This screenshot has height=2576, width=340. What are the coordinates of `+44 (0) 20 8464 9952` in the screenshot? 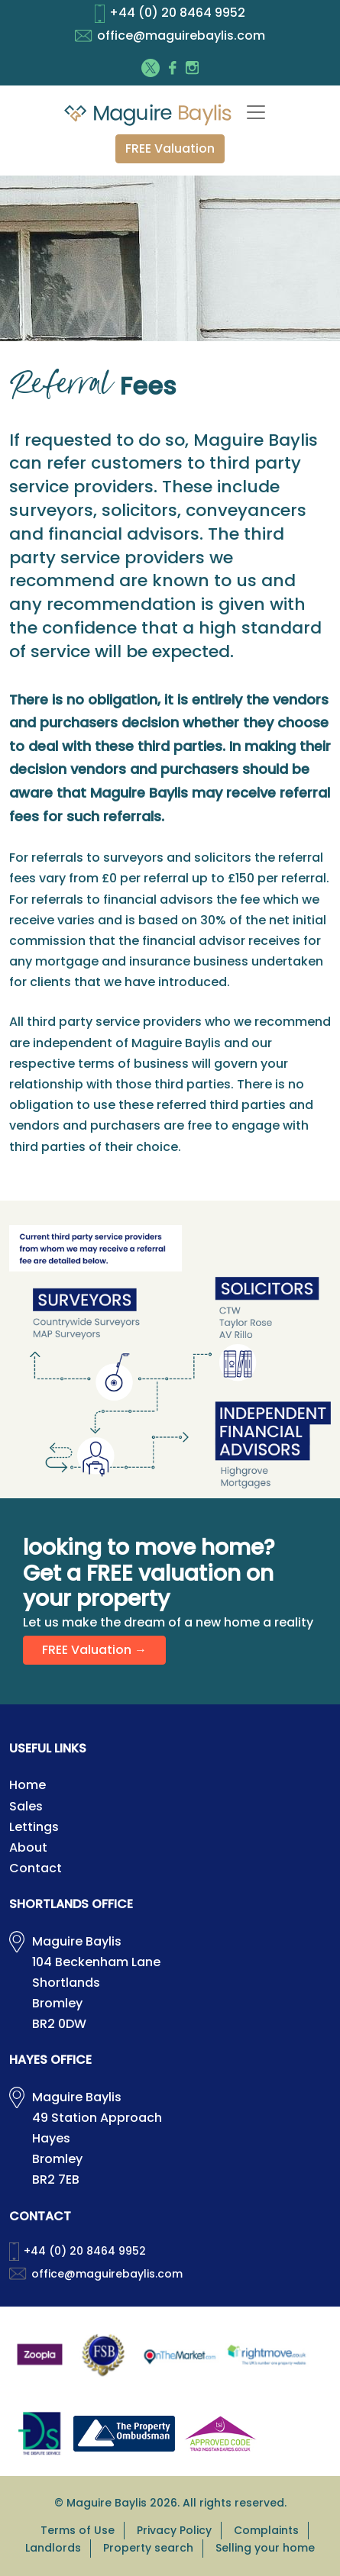 It's located at (170, 13).